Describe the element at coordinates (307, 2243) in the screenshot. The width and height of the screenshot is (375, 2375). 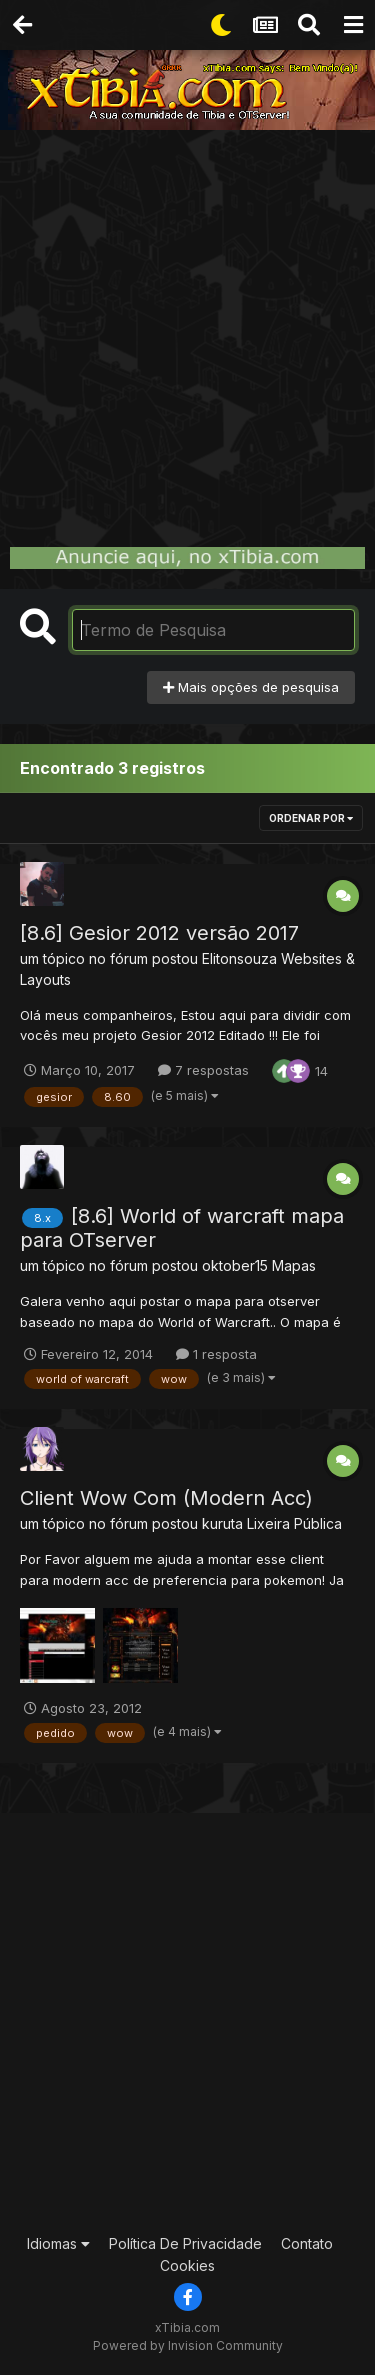
I see `Contato` at that location.